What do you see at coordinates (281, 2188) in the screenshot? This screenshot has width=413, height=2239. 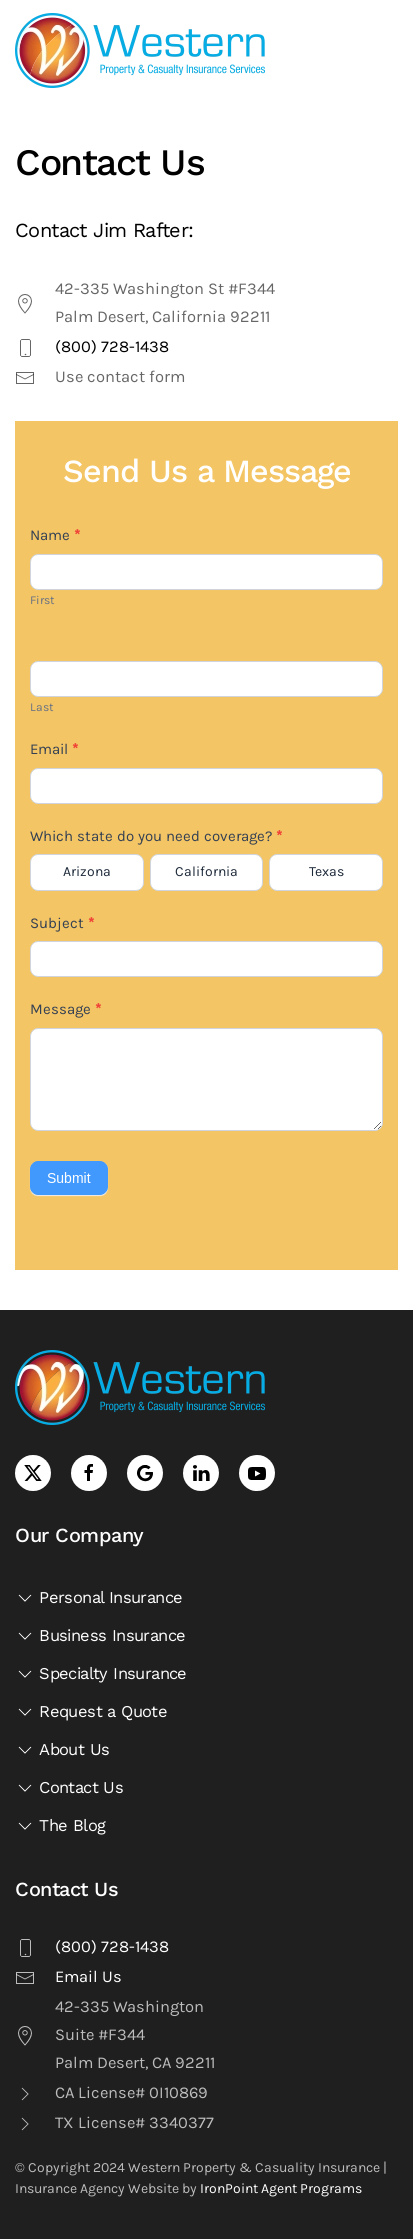 I see `IronPoint Agent Programs` at bounding box center [281, 2188].